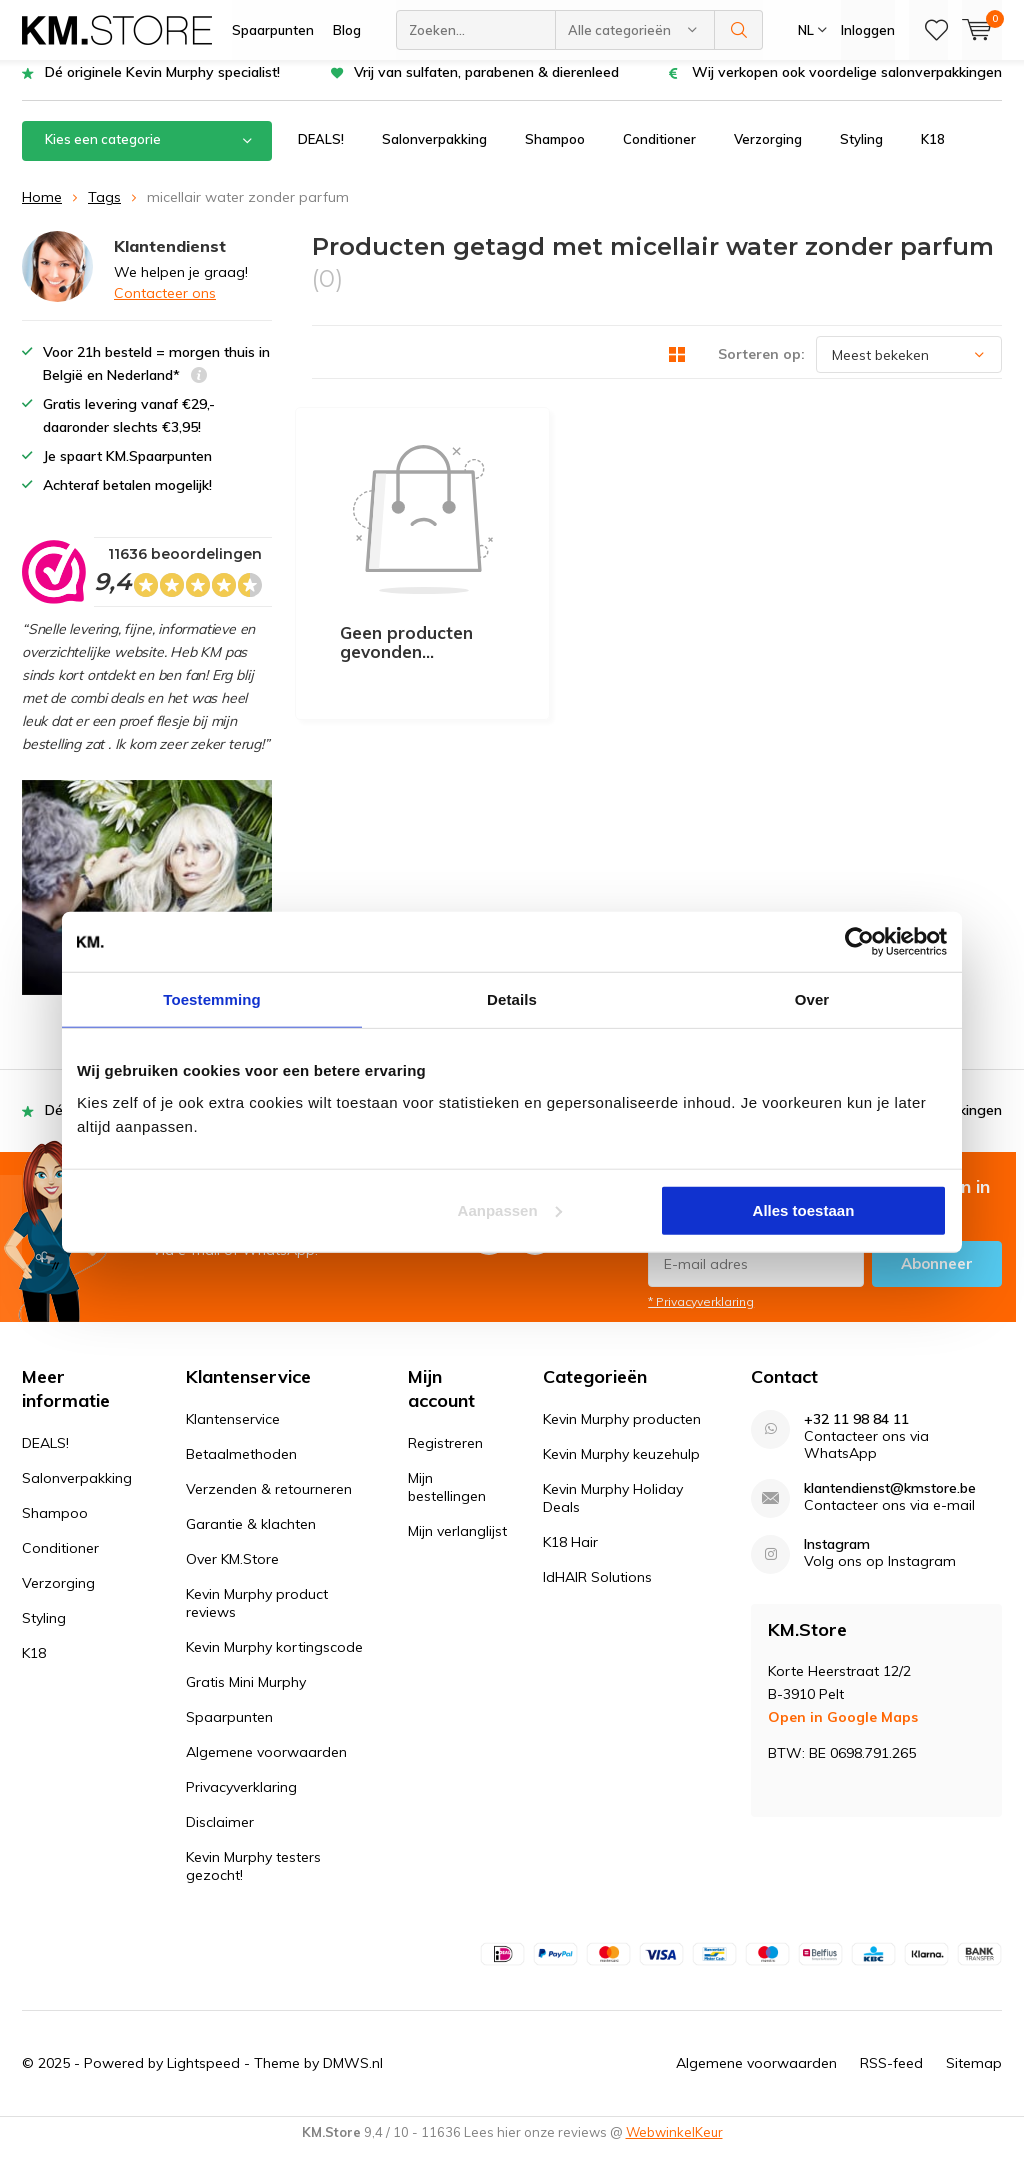 This screenshot has width=1024, height=2164. I want to click on Disclaimer, so click(220, 1837).